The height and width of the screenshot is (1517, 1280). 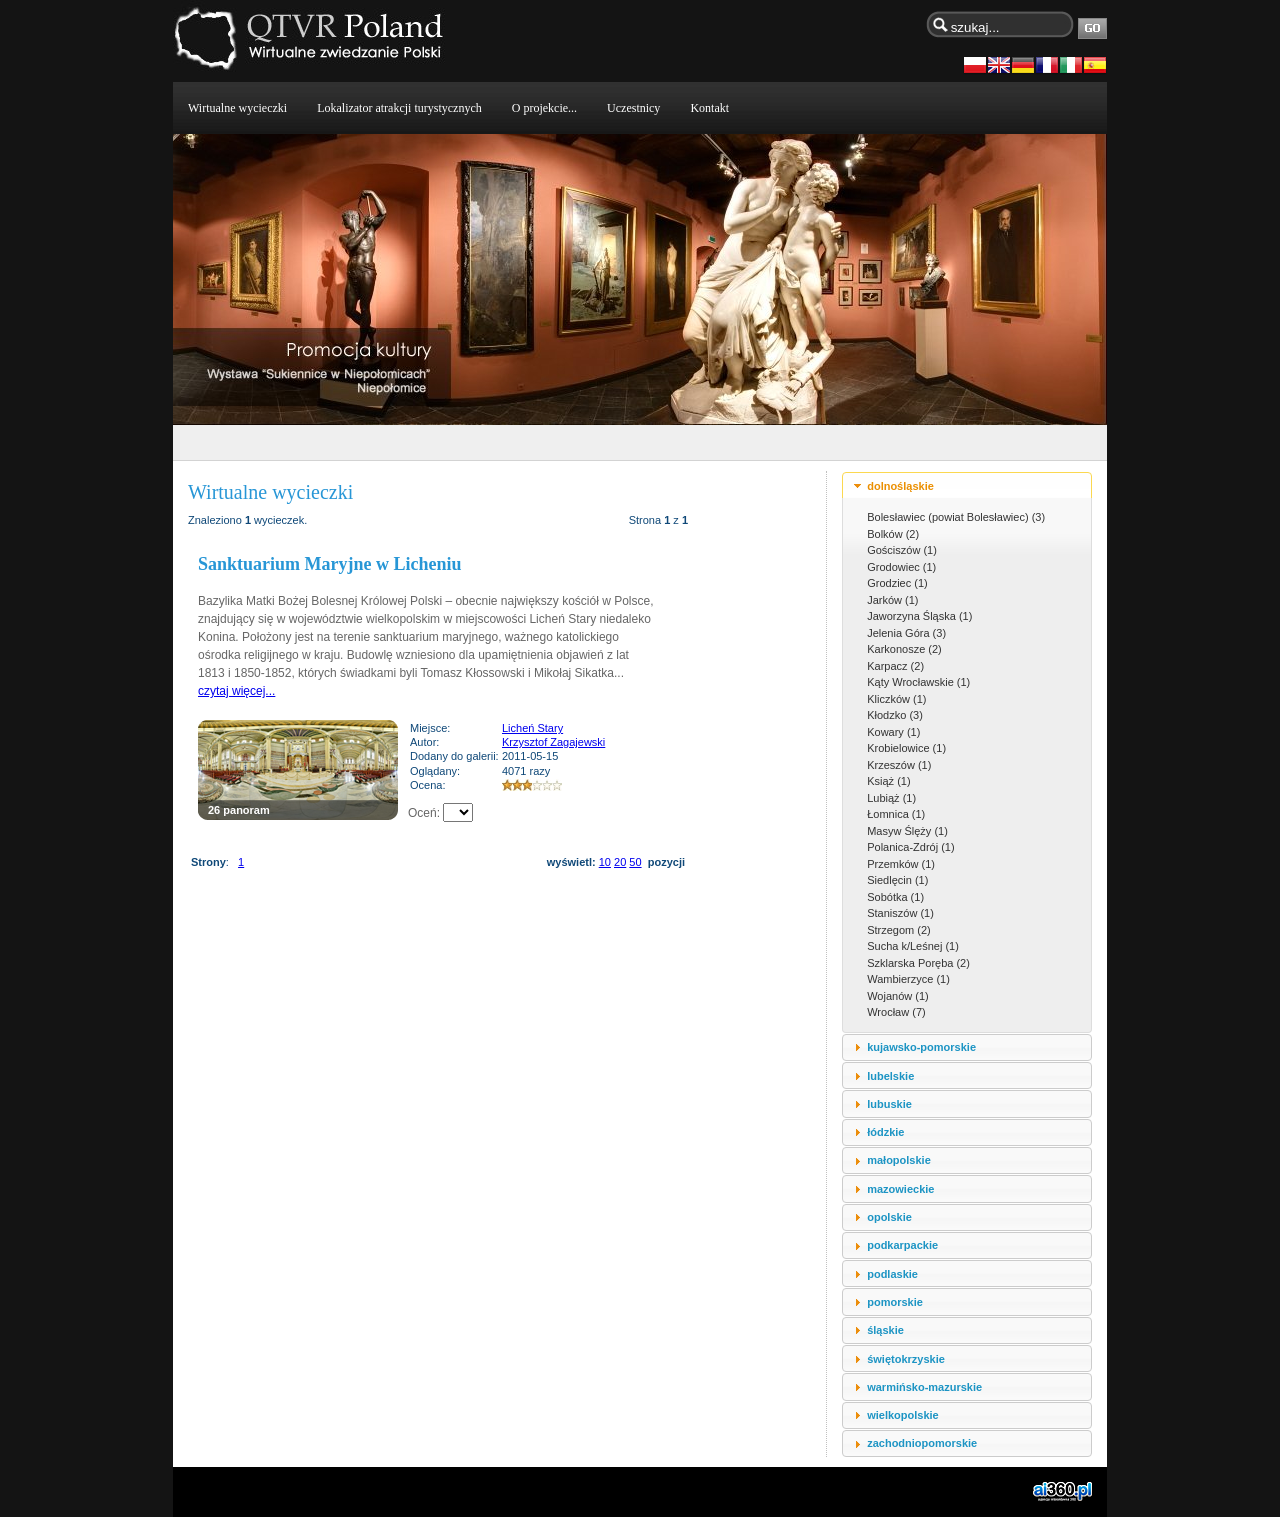 I want to click on Wirtualne wycieczki, so click(x=237, y=108).